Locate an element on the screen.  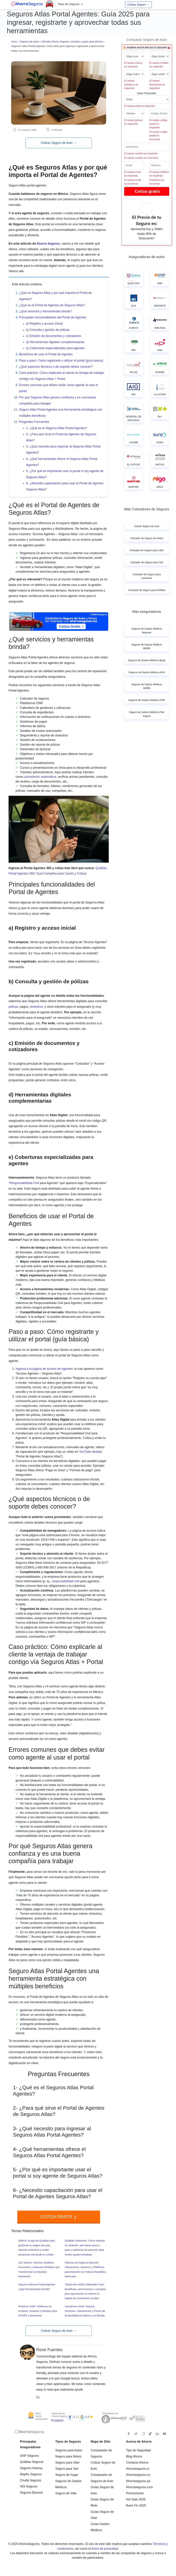
[descripcion de tu auto] is located at coordinates (159, 74).